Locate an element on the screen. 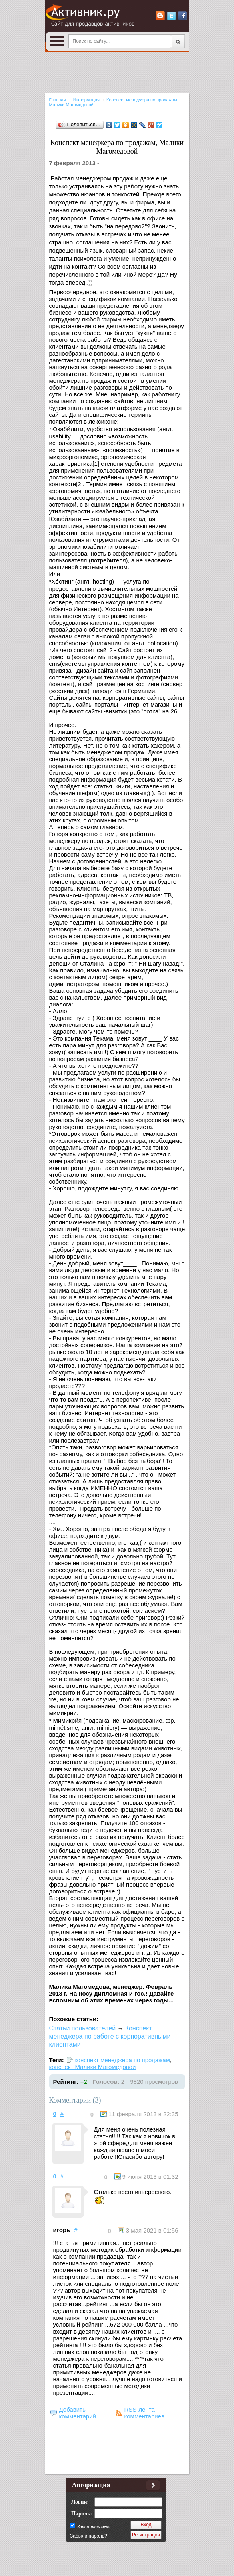  RSS-лента комментариев is located at coordinates (144, 2413).